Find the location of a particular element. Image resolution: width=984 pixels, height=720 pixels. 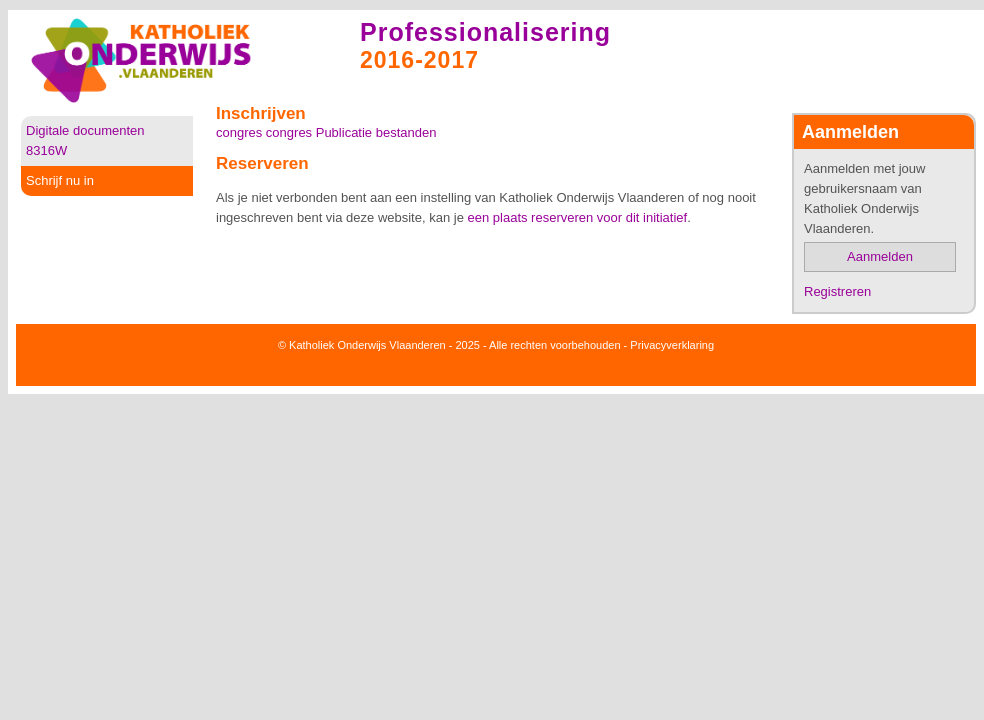

Aanmelden is located at coordinates (880, 256).